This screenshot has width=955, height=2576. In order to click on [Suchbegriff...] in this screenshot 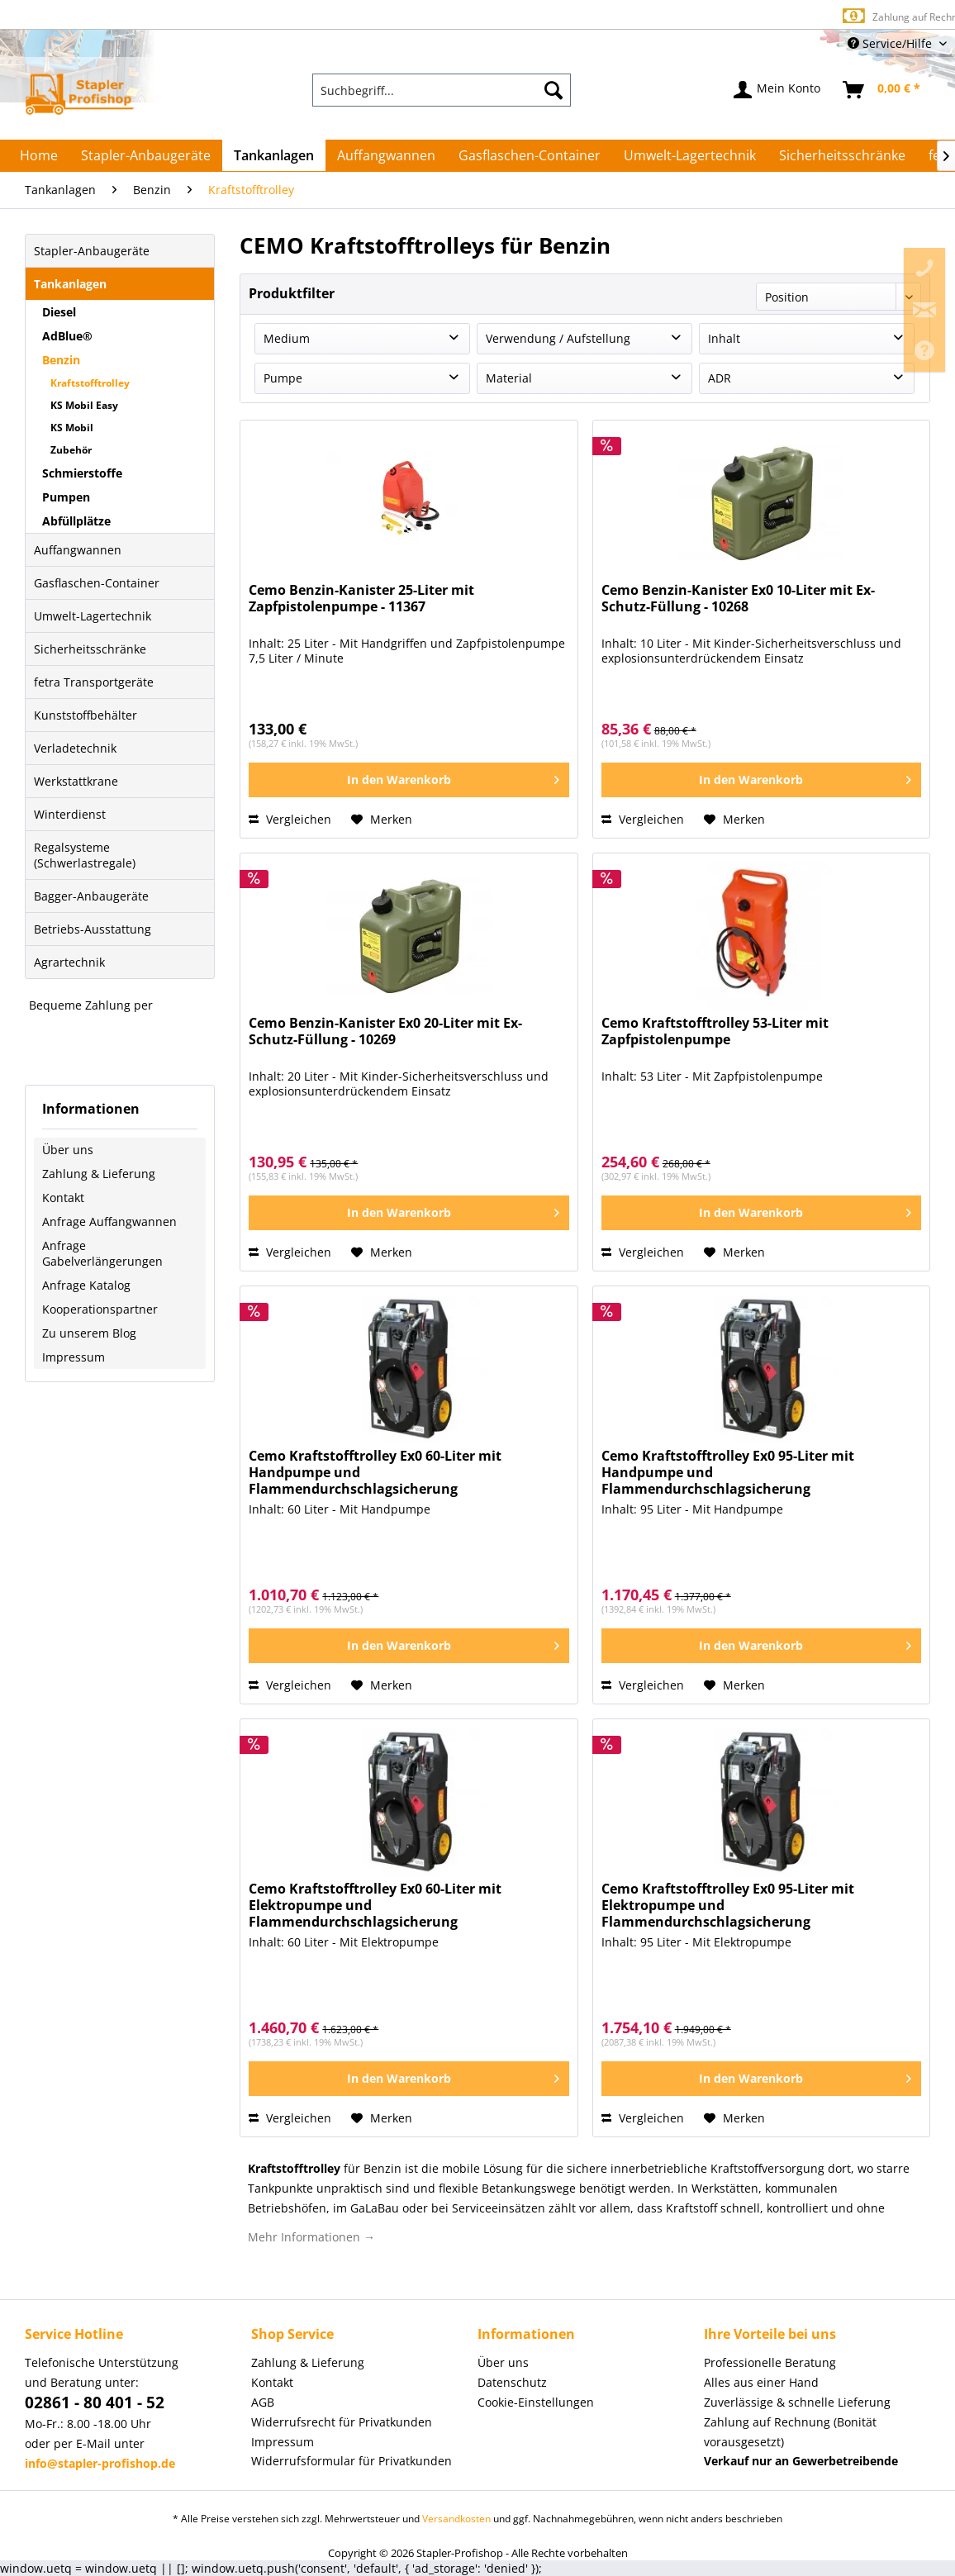, I will do `click(441, 90)`.